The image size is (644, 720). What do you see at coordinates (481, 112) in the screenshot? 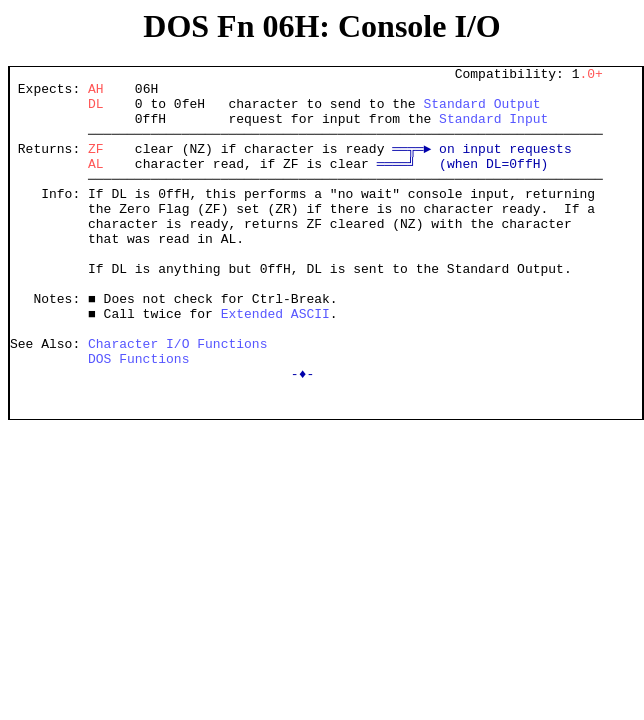
I see `Standard Output` at bounding box center [481, 112].